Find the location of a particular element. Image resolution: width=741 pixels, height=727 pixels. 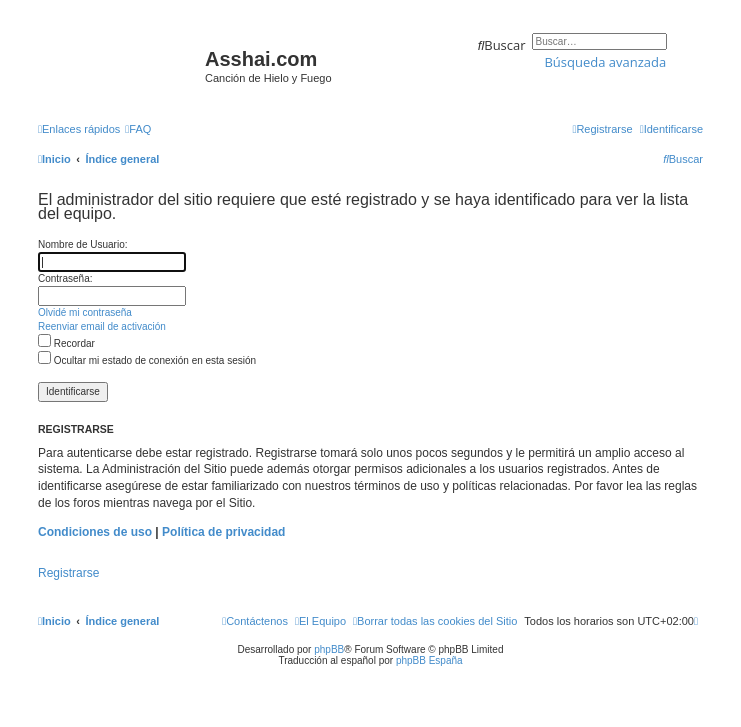

Nombre de Usuario: is located at coordinates (82, 244).